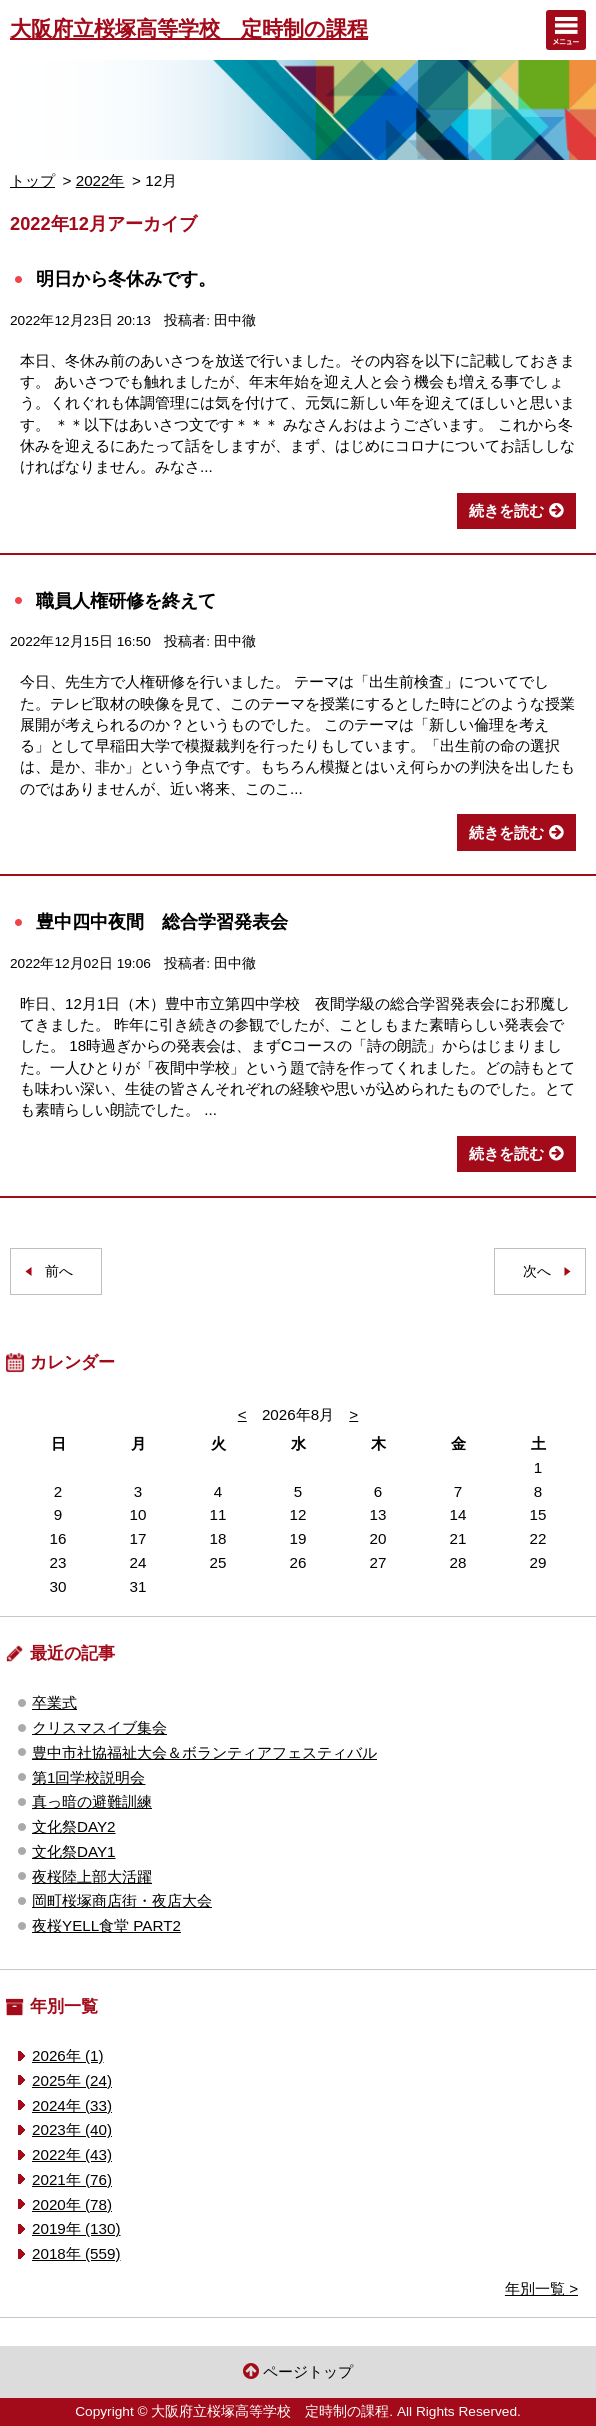 The width and height of the screenshot is (596, 2426). I want to click on 文化祭DAY2, so click(74, 1826).